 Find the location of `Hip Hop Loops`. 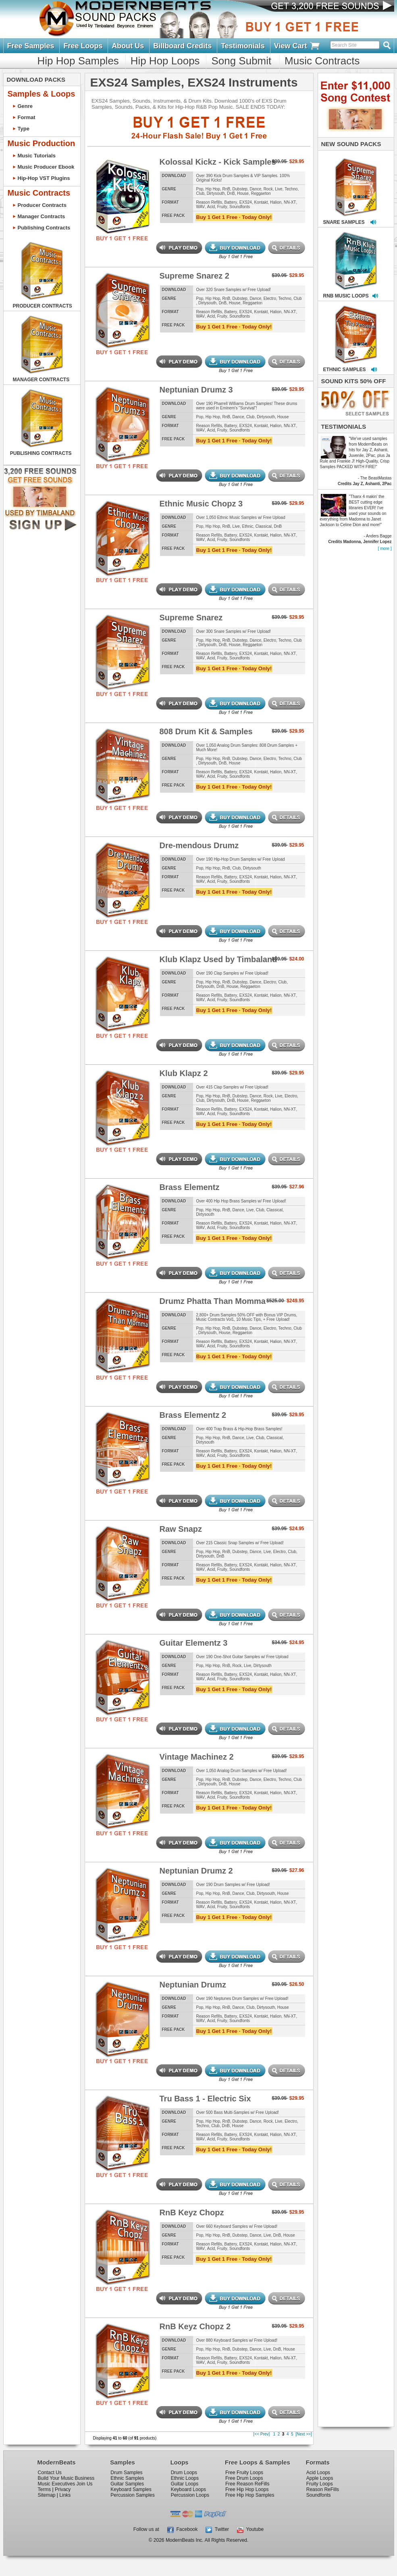

Hip Hop Loops is located at coordinates (165, 61).